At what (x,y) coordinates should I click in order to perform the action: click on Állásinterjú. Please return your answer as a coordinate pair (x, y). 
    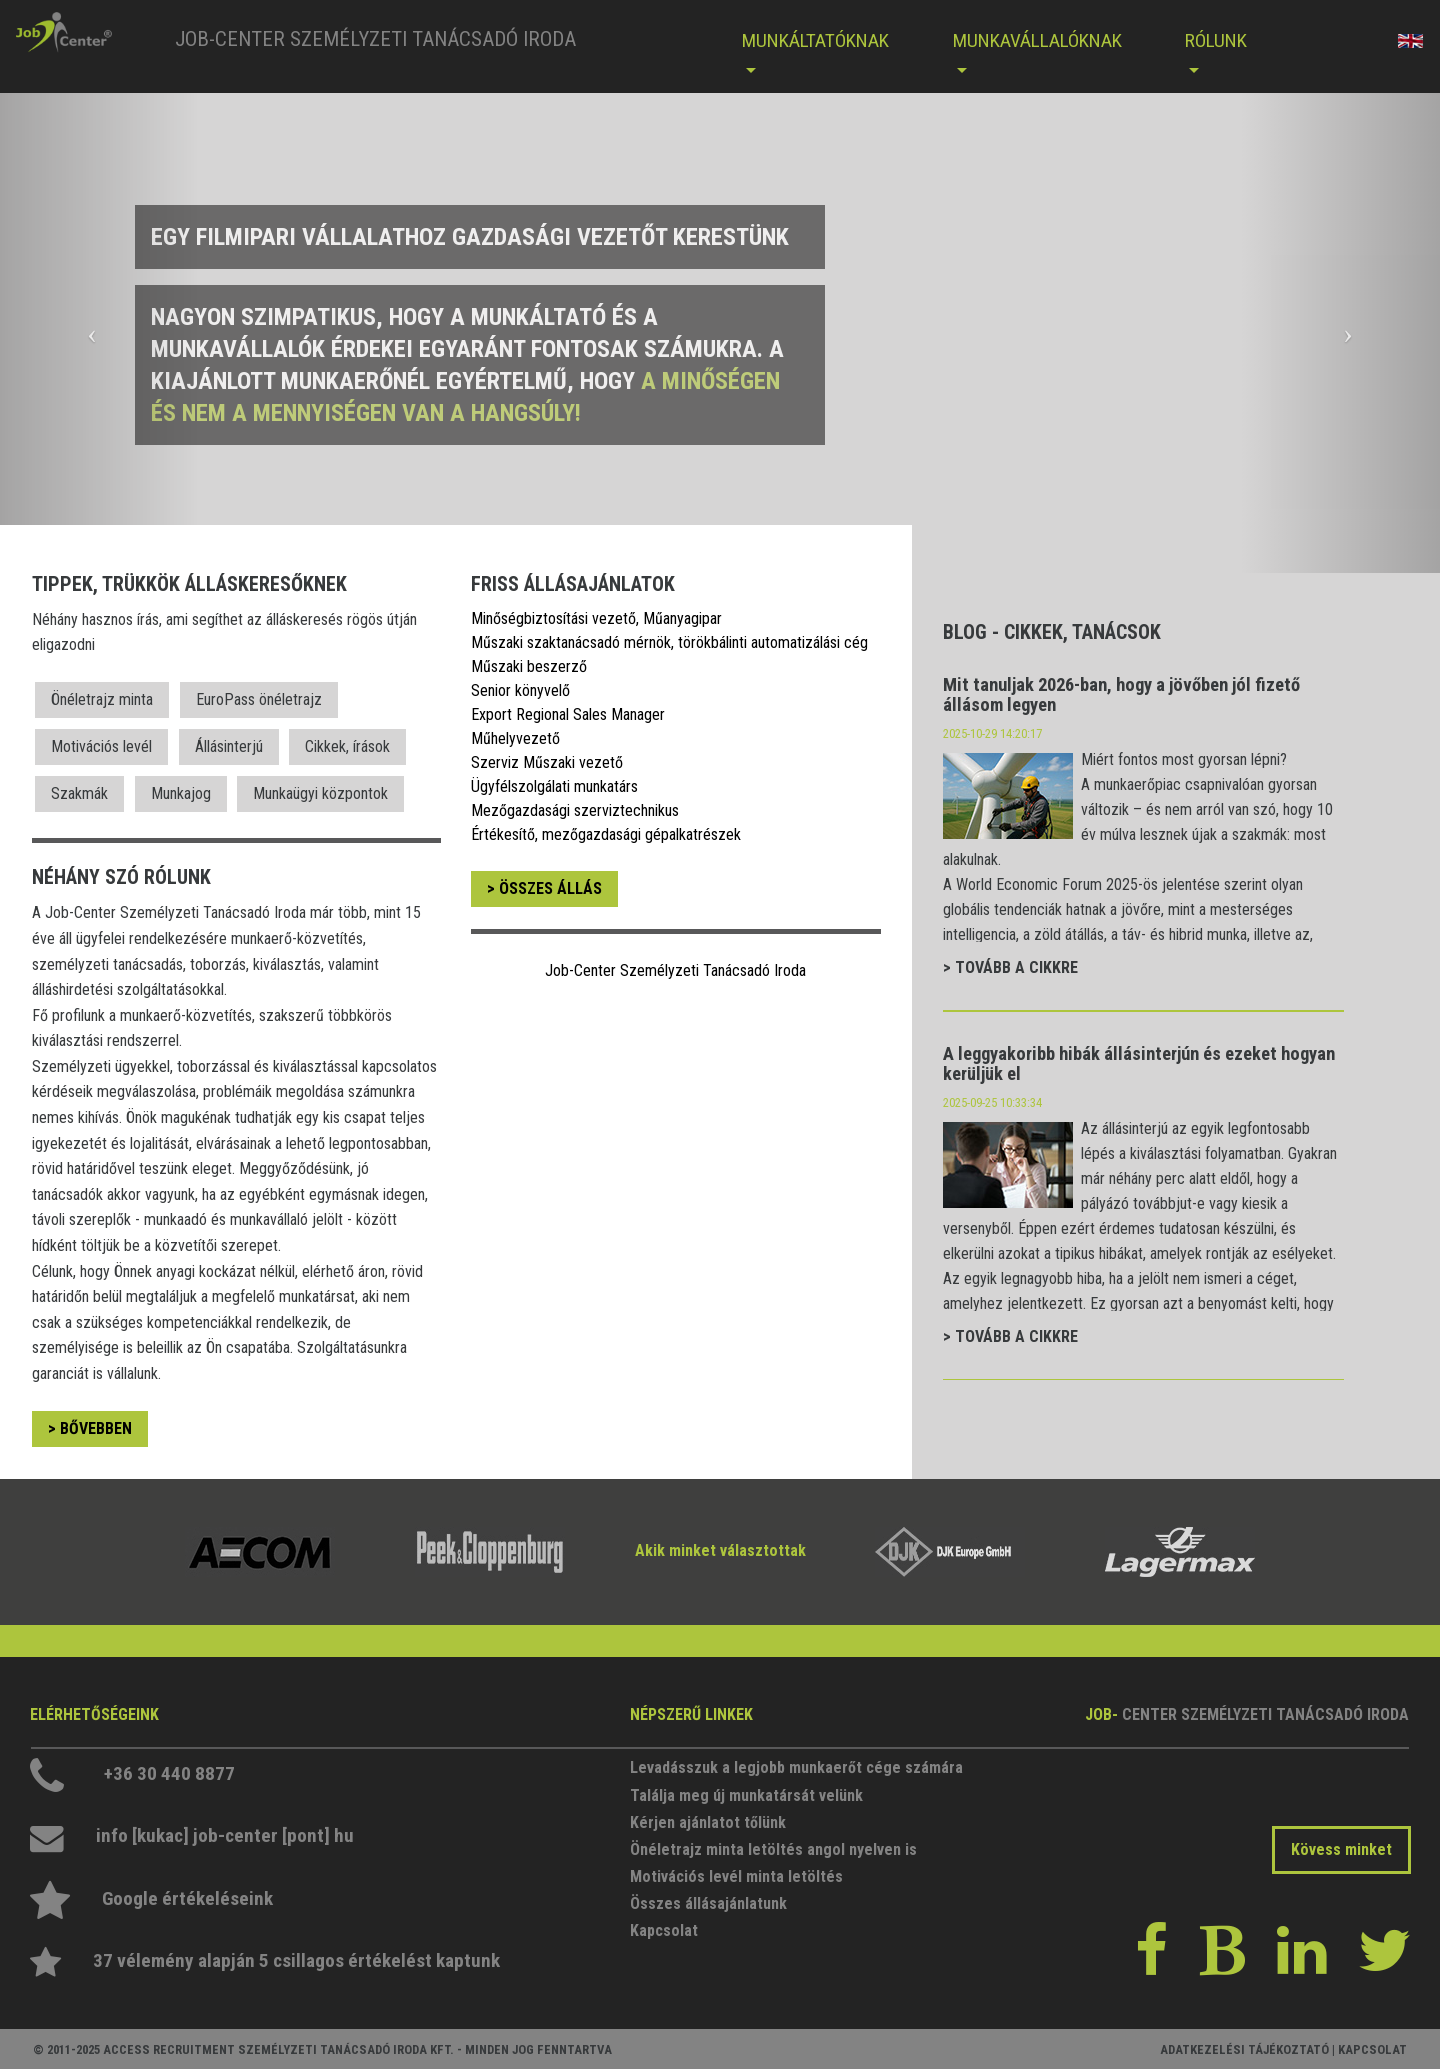
    Looking at the image, I should click on (229, 746).